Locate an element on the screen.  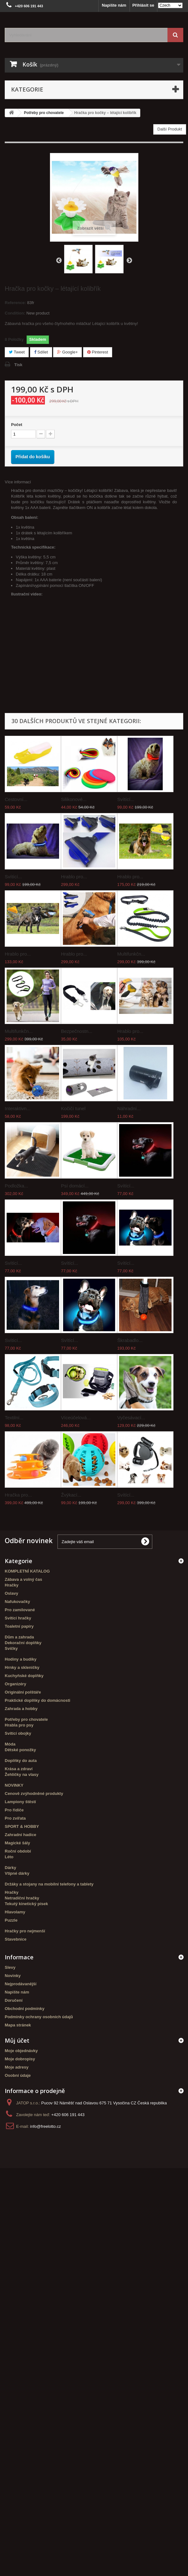
Nejprodávanější is located at coordinates (20, 1983).